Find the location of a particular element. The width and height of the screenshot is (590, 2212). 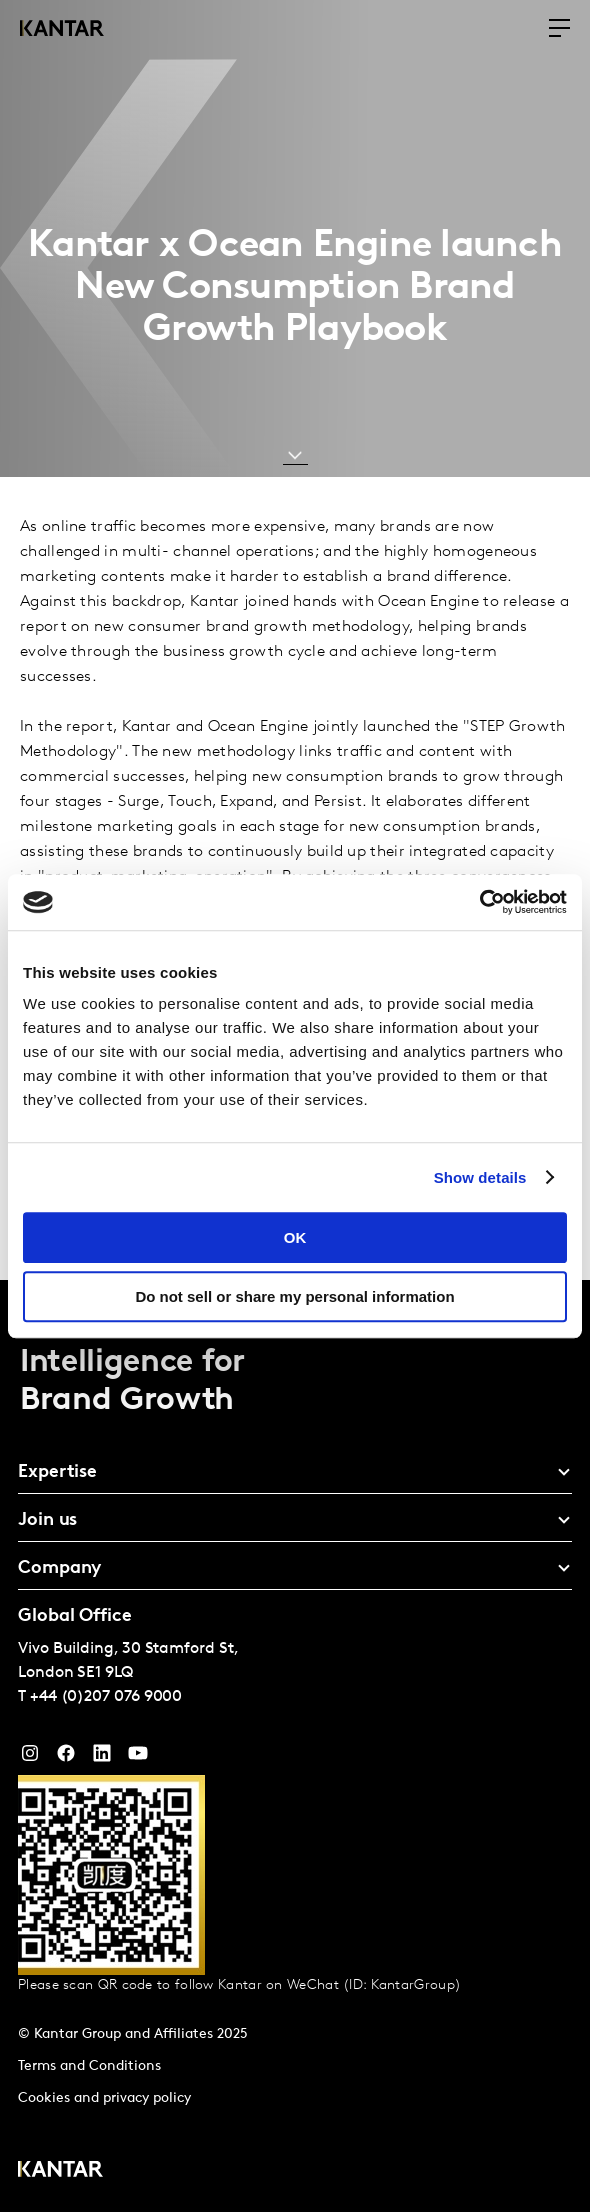

Show details is located at coordinates (480, 1177).